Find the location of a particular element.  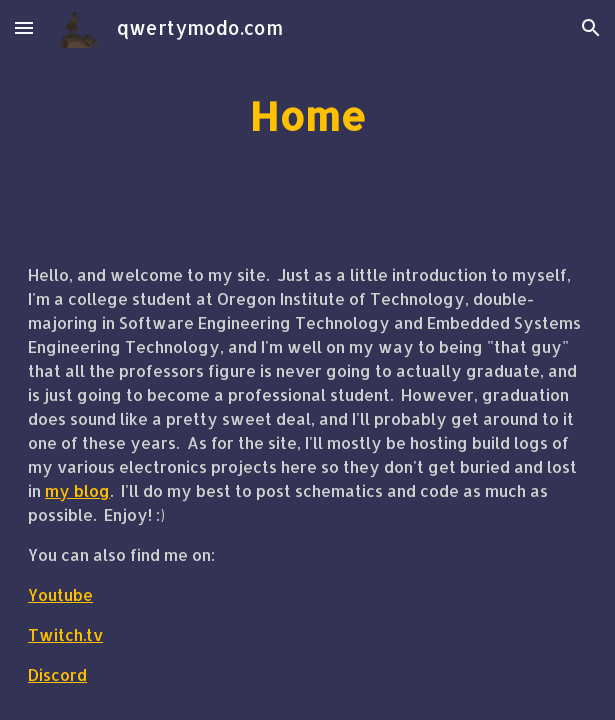

[main] is located at coordinates (307, 115).